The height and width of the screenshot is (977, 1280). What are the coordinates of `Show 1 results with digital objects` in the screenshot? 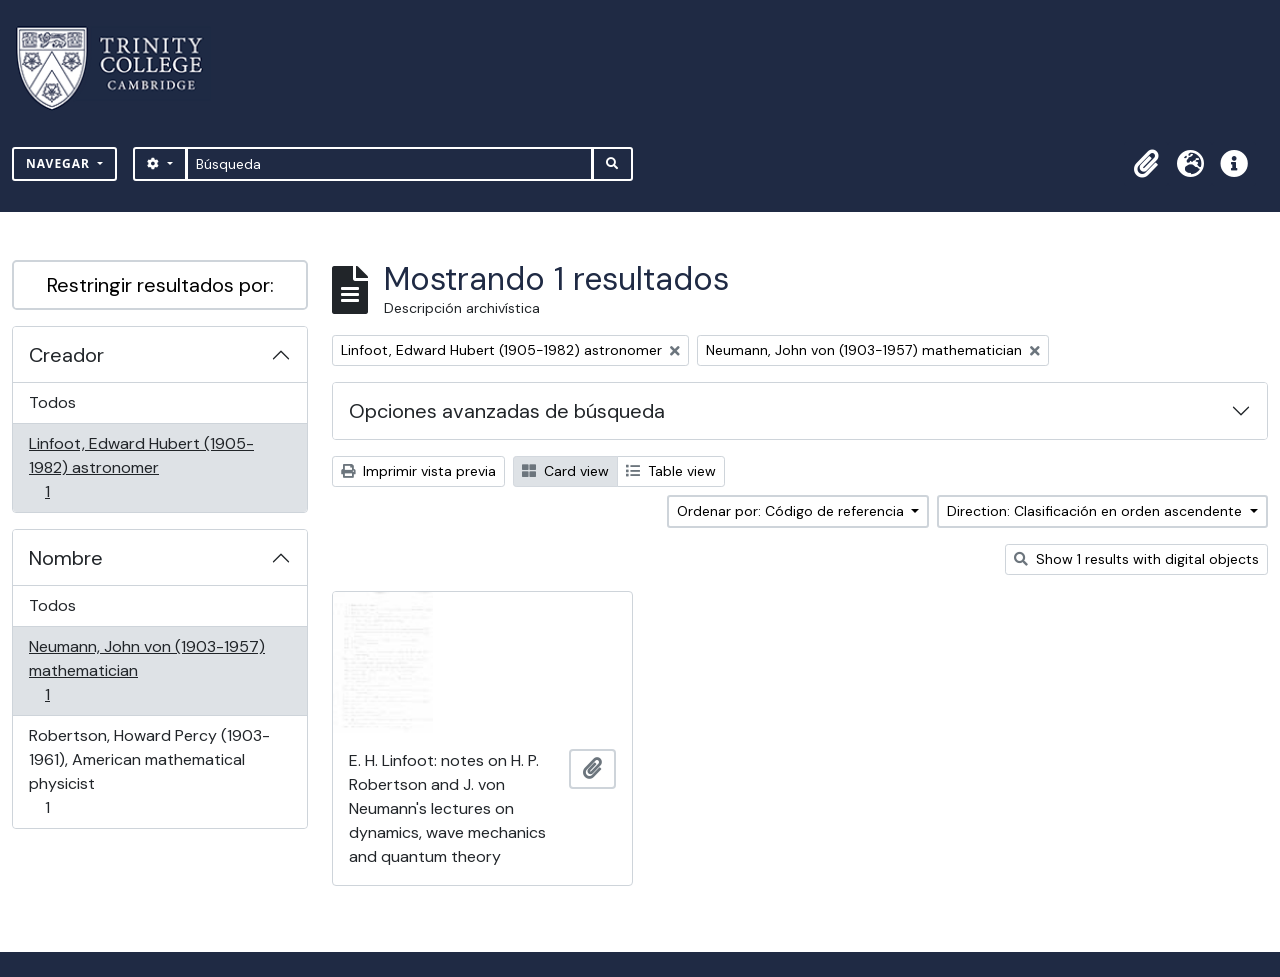 It's located at (1136, 559).